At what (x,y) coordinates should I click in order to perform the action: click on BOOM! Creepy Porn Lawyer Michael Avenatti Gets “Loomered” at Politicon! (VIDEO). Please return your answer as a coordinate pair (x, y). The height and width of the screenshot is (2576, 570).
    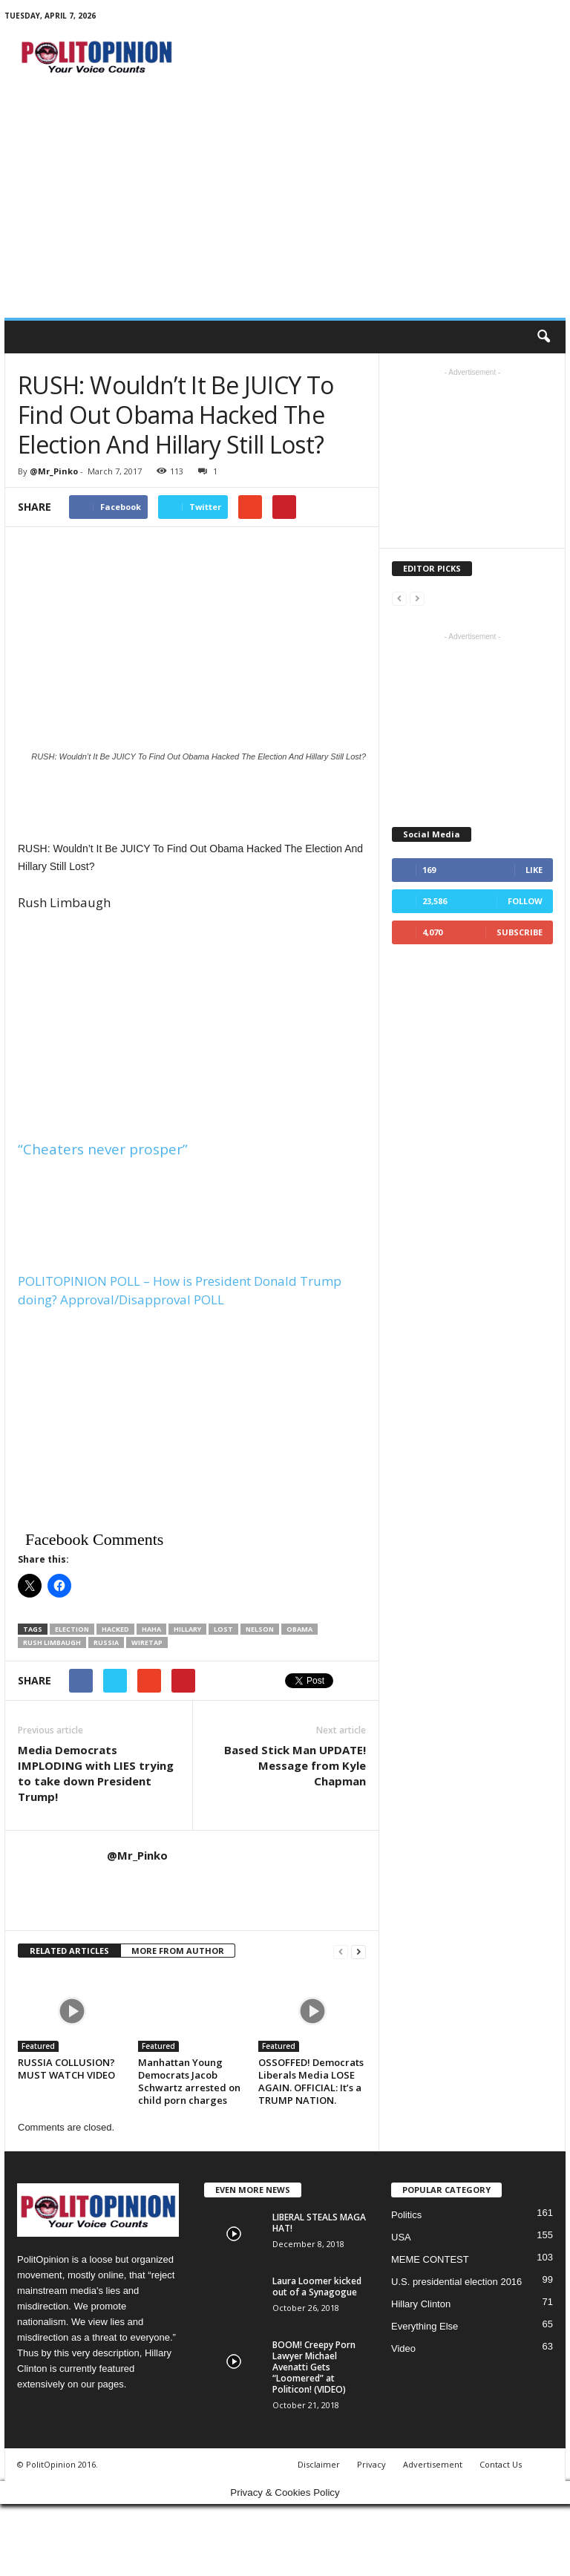
    Looking at the image, I should click on (314, 2367).